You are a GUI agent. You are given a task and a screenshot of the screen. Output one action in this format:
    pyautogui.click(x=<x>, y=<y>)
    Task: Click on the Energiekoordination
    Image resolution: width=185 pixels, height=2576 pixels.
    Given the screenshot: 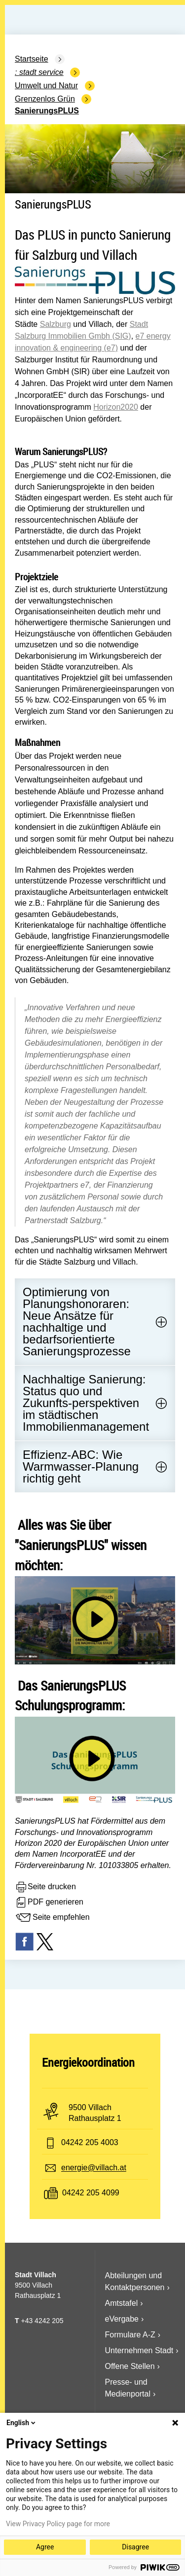 What is the action you would take?
    pyautogui.click(x=88, y=2062)
    